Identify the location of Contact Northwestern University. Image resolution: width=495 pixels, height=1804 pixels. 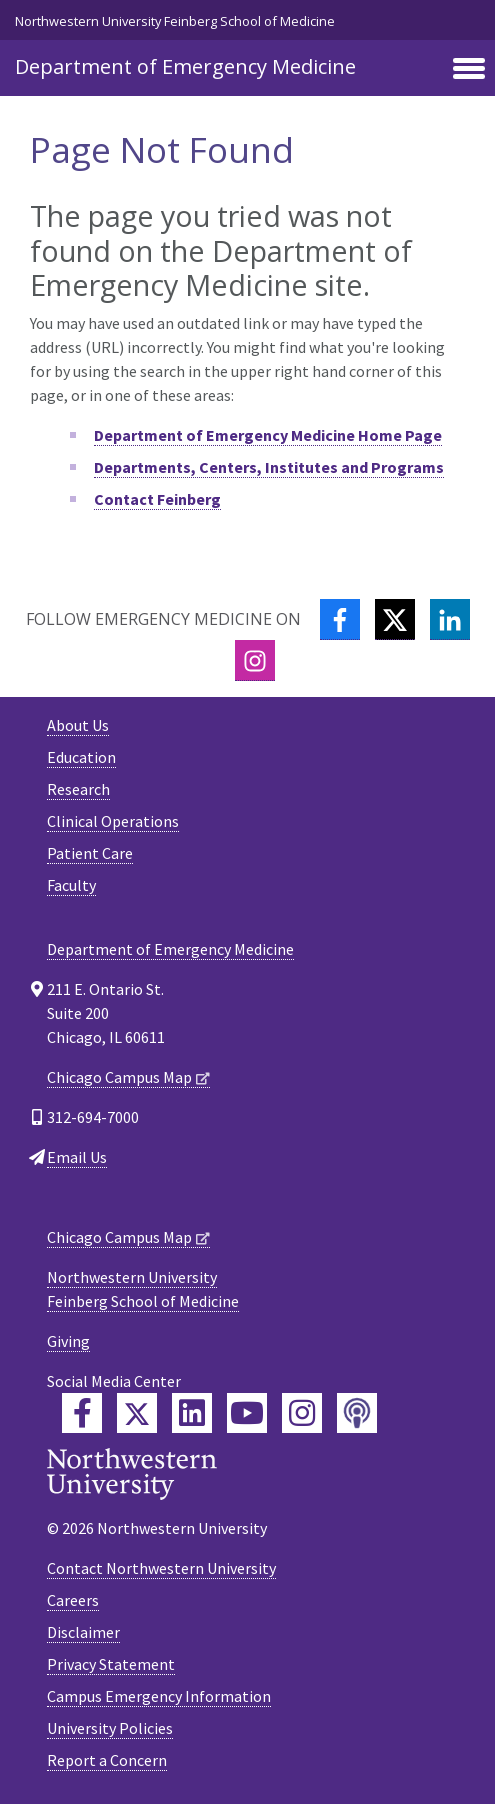
(161, 1568).